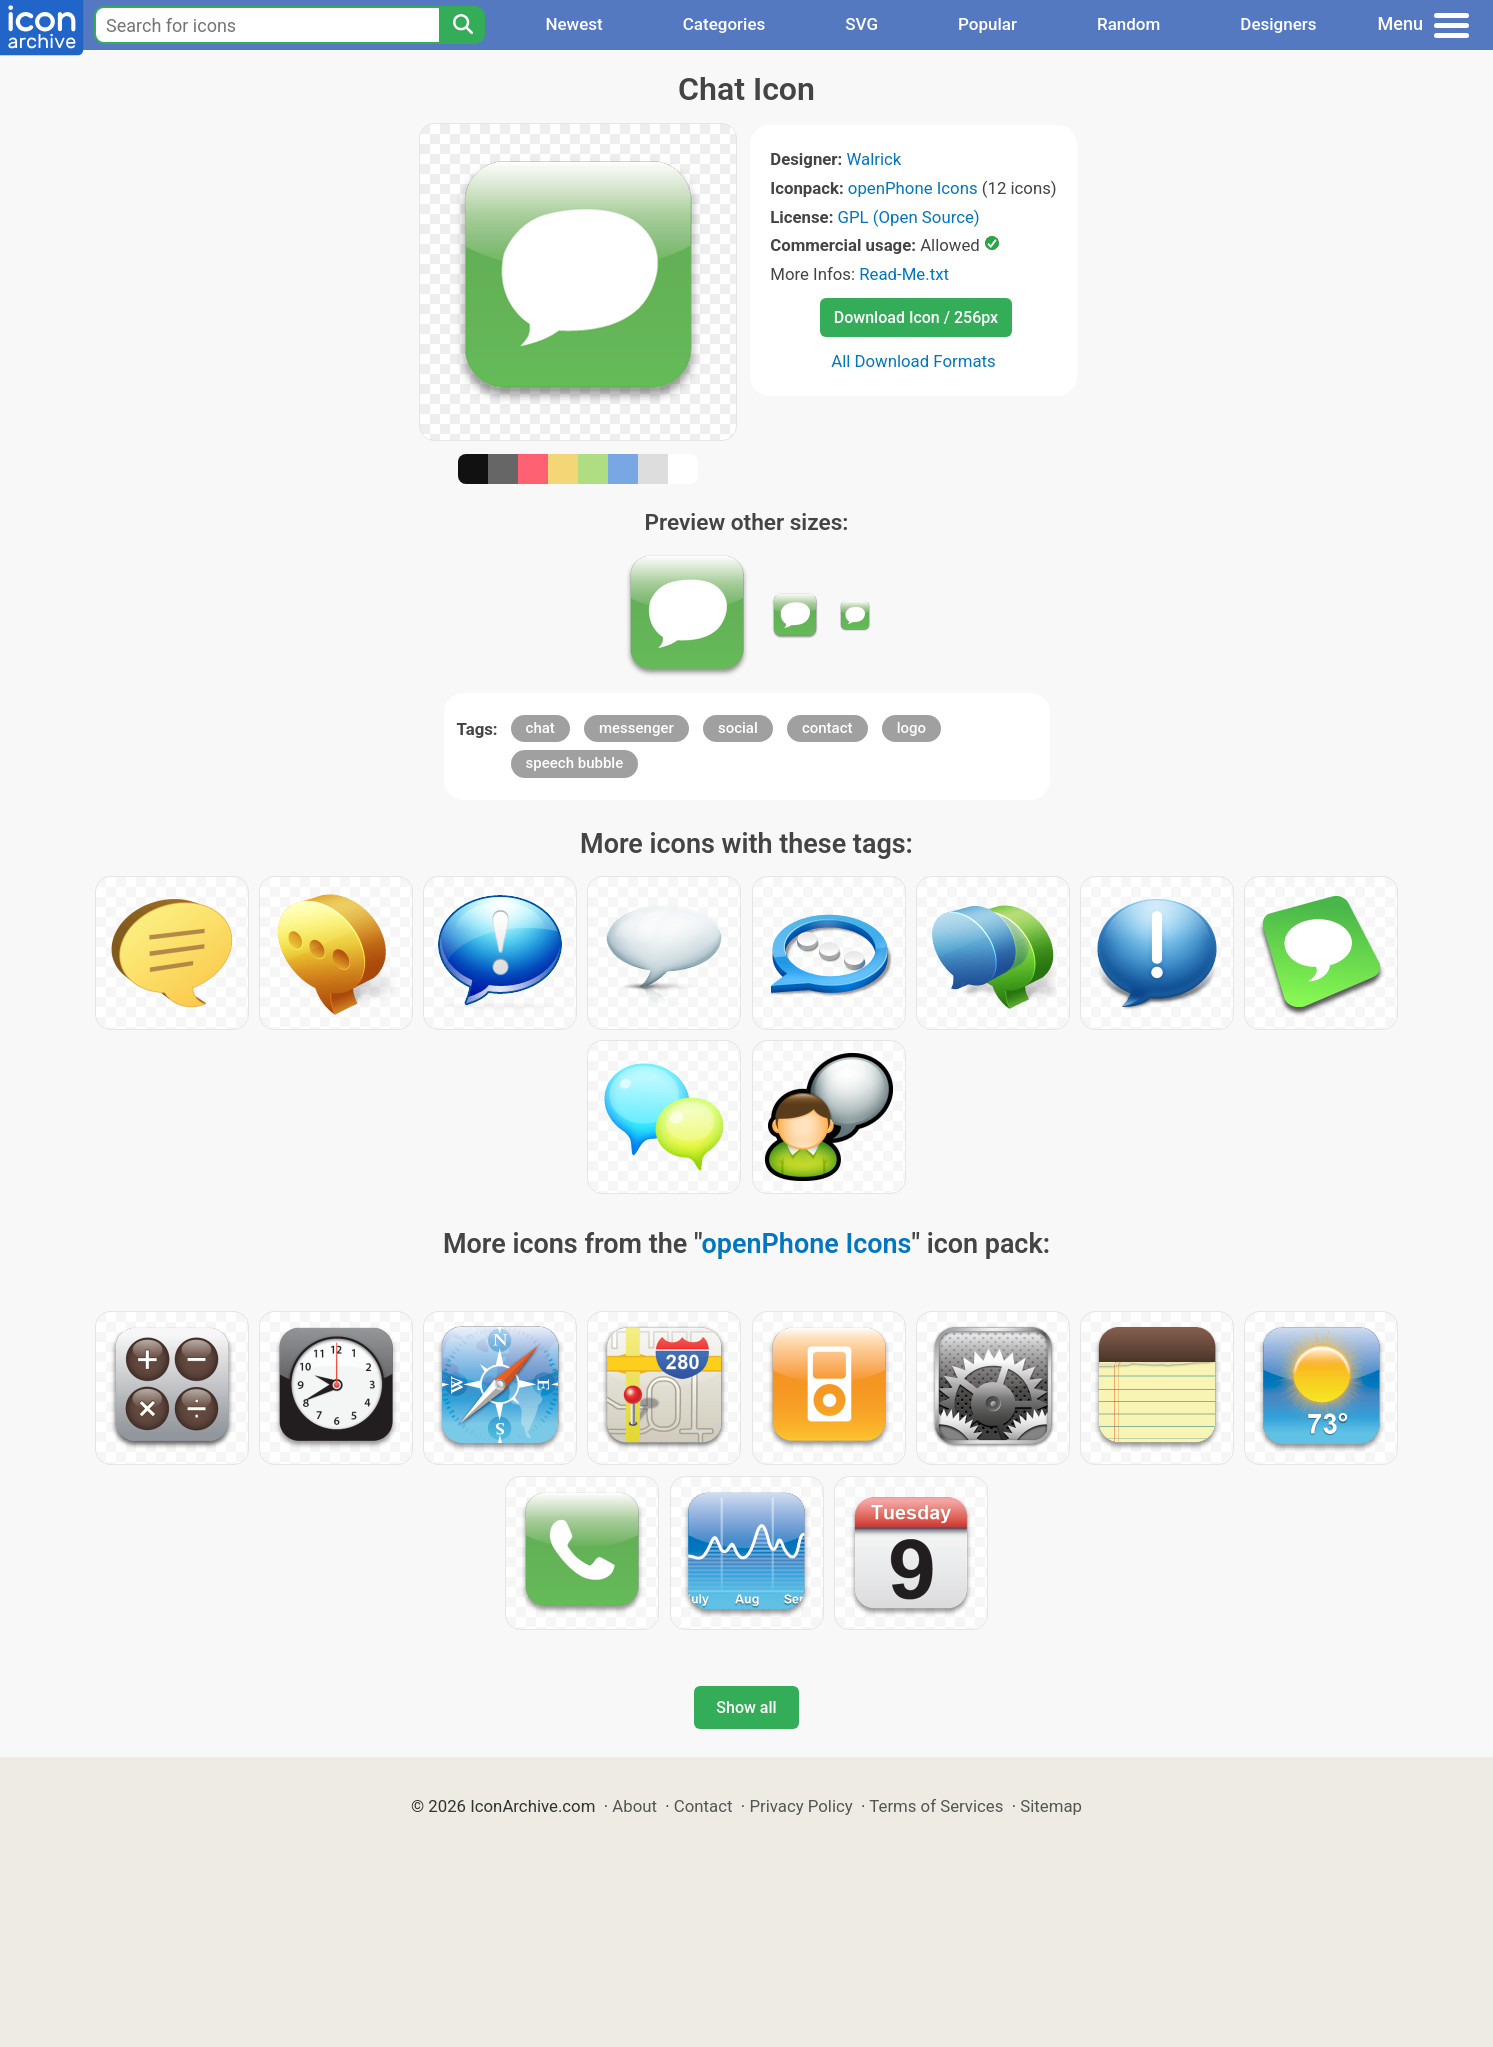 The height and width of the screenshot is (2047, 1493). Describe the element at coordinates (936, 1806) in the screenshot. I see `Terms of Services` at that location.